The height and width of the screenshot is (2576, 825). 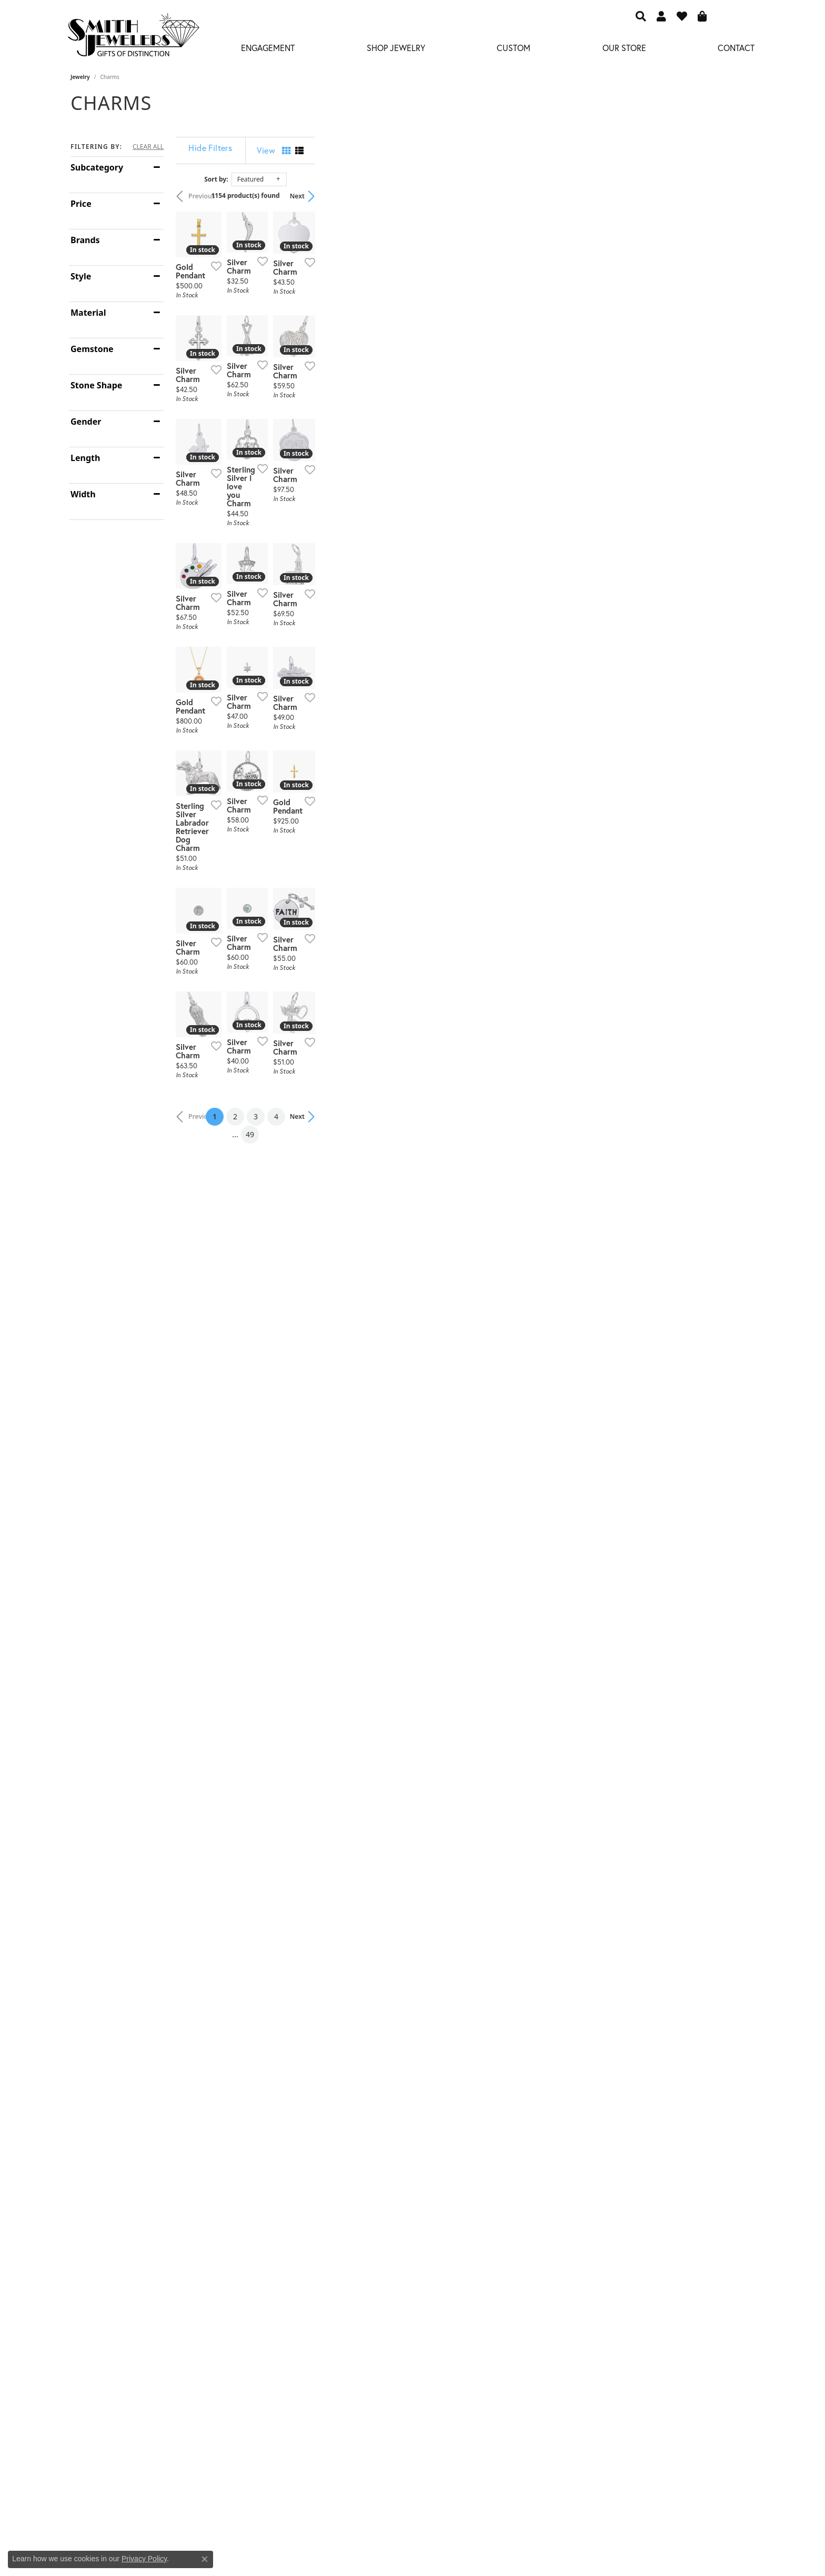 What do you see at coordinates (509, 2144) in the screenshot?
I see `49` at bounding box center [509, 2144].